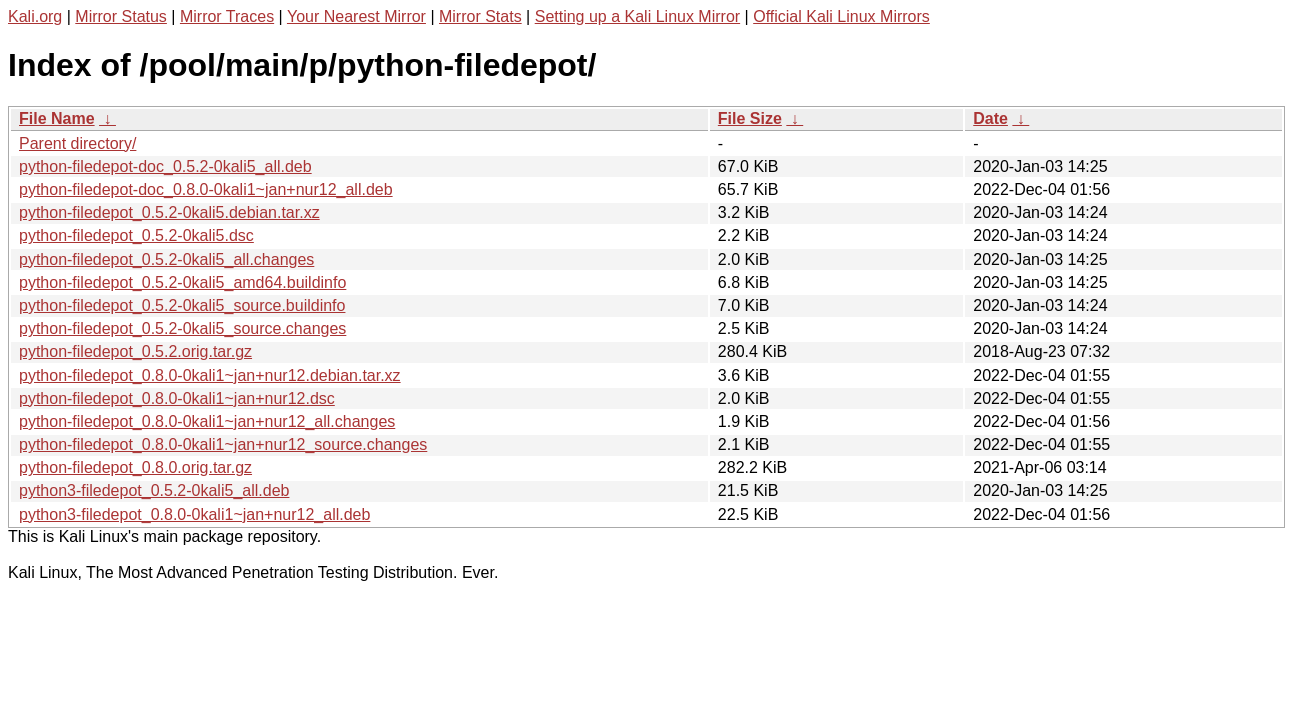  I want to click on python-filedepot_0.8.0.orig.tar.gz, so click(135, 467).